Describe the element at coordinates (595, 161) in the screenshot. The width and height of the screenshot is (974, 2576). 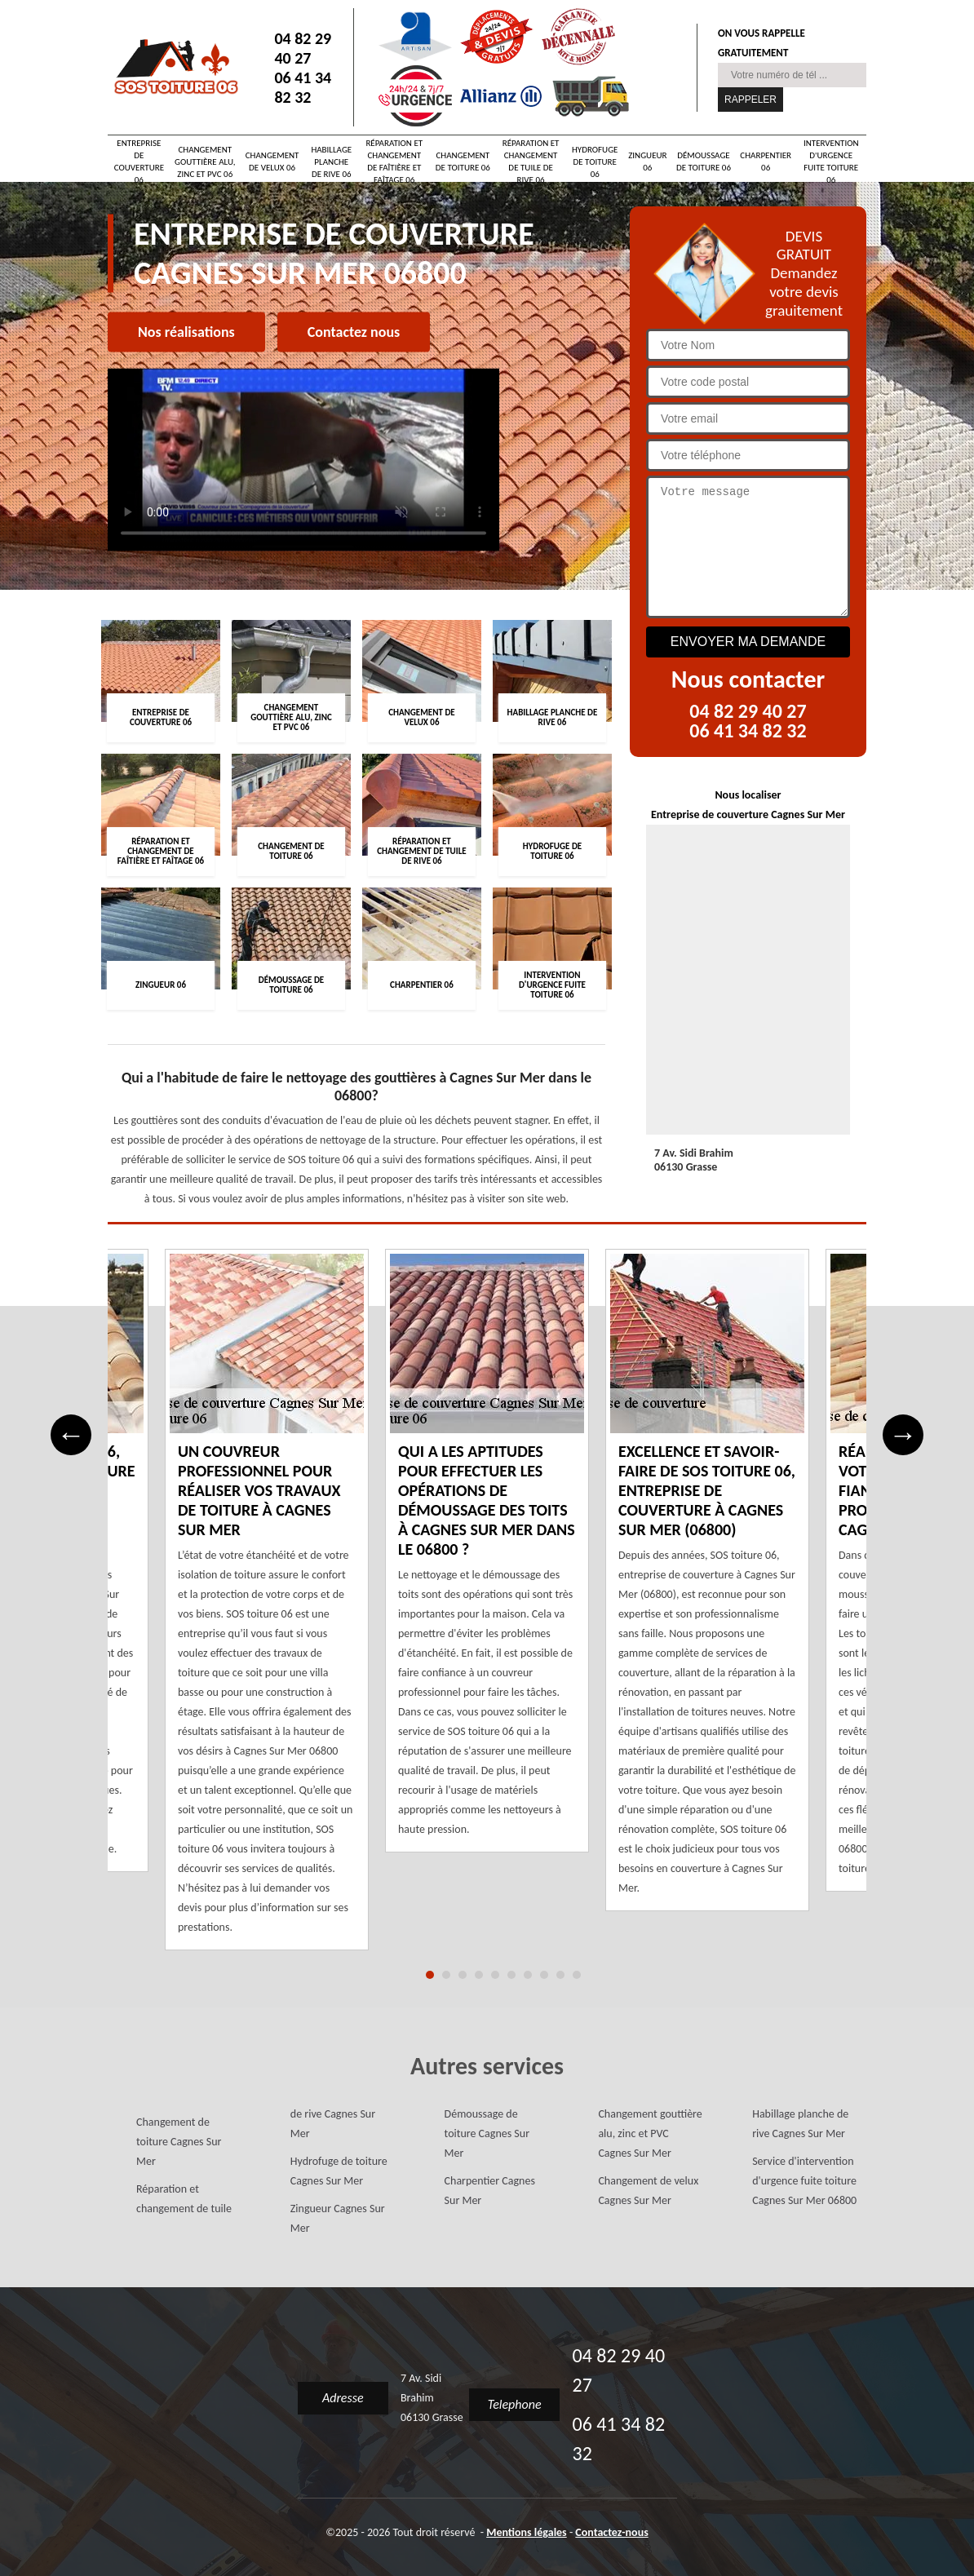
I see `Hydrofuge de toiture 06` at that location.